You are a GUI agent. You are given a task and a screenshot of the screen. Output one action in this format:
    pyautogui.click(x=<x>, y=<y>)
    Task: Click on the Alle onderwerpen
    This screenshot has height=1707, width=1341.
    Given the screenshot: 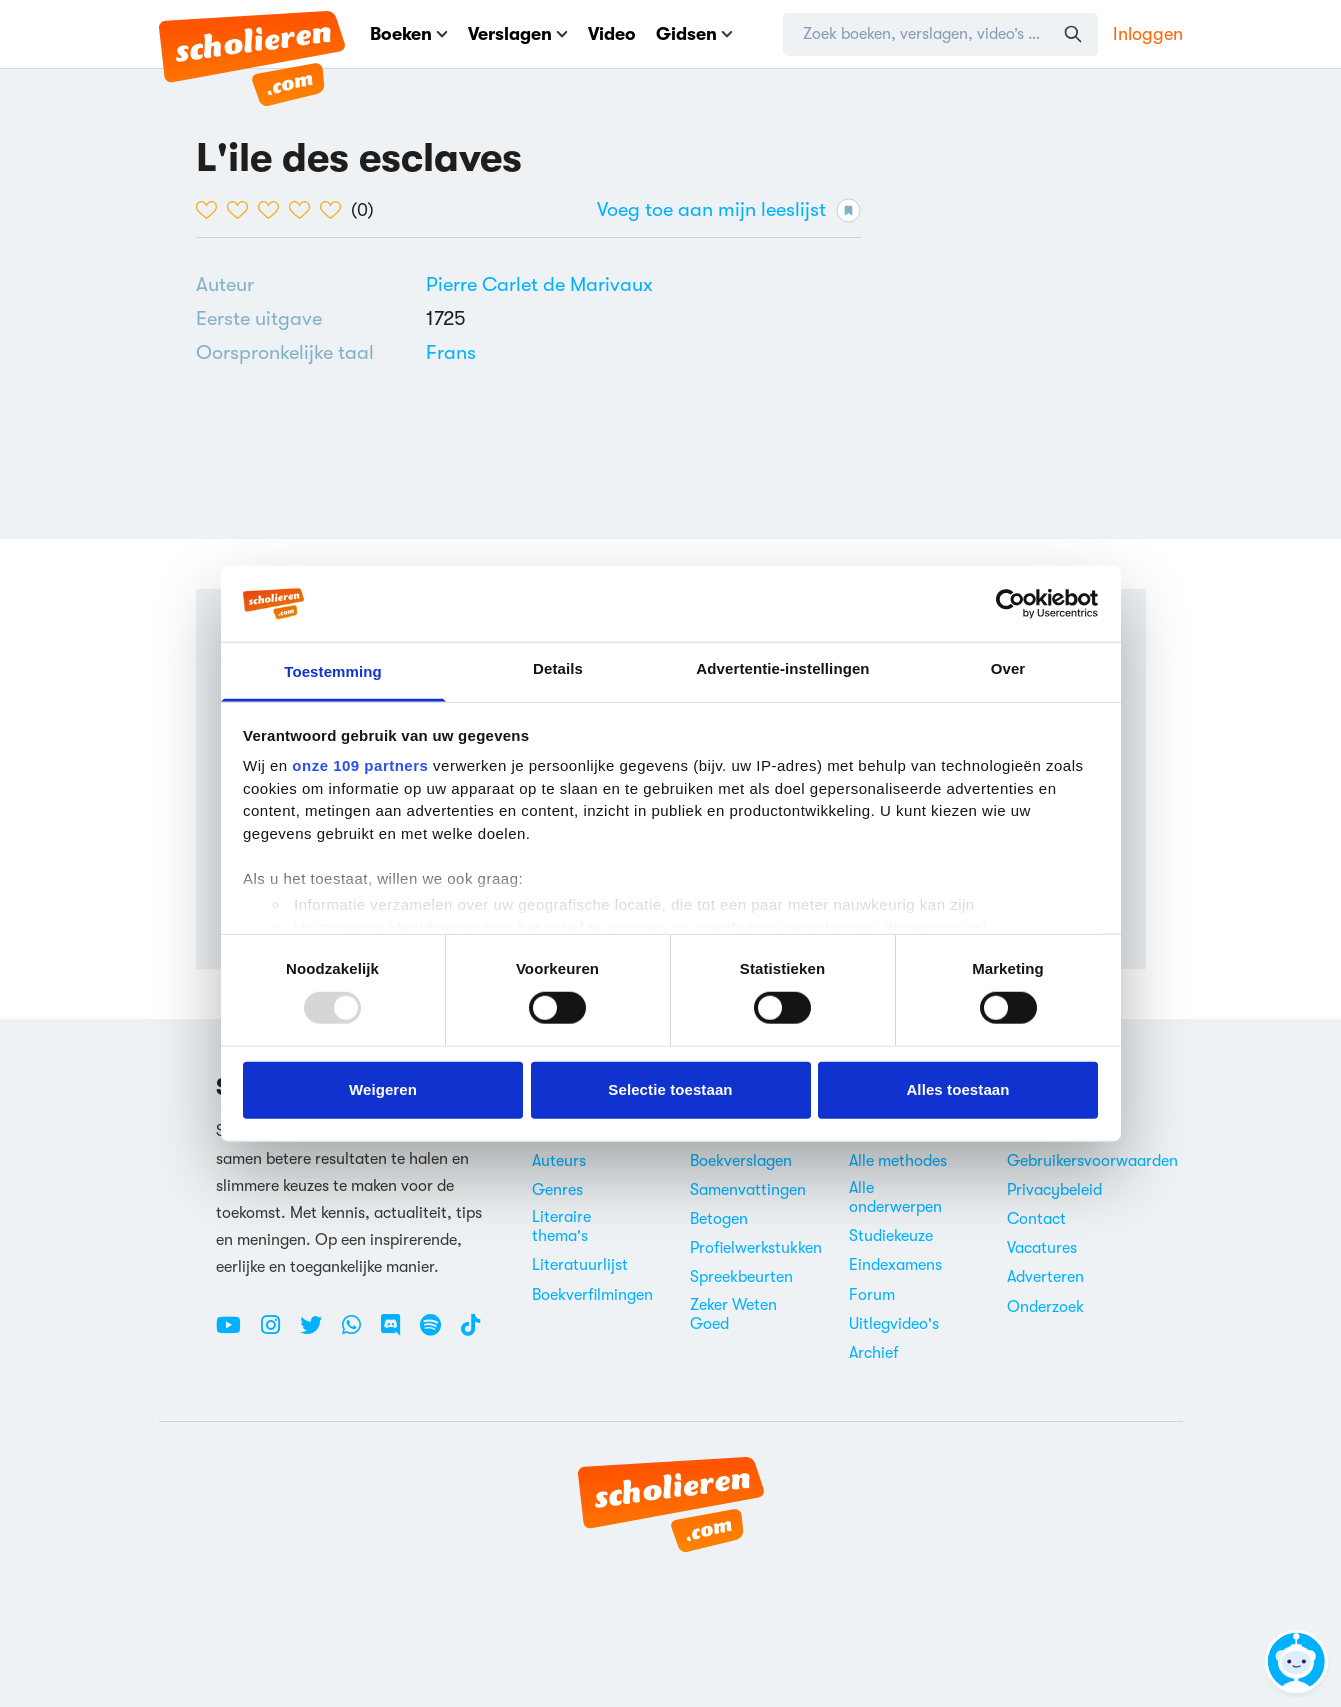 What is the action you would take?
    pyautogui.click(x=895, y=1197)
    